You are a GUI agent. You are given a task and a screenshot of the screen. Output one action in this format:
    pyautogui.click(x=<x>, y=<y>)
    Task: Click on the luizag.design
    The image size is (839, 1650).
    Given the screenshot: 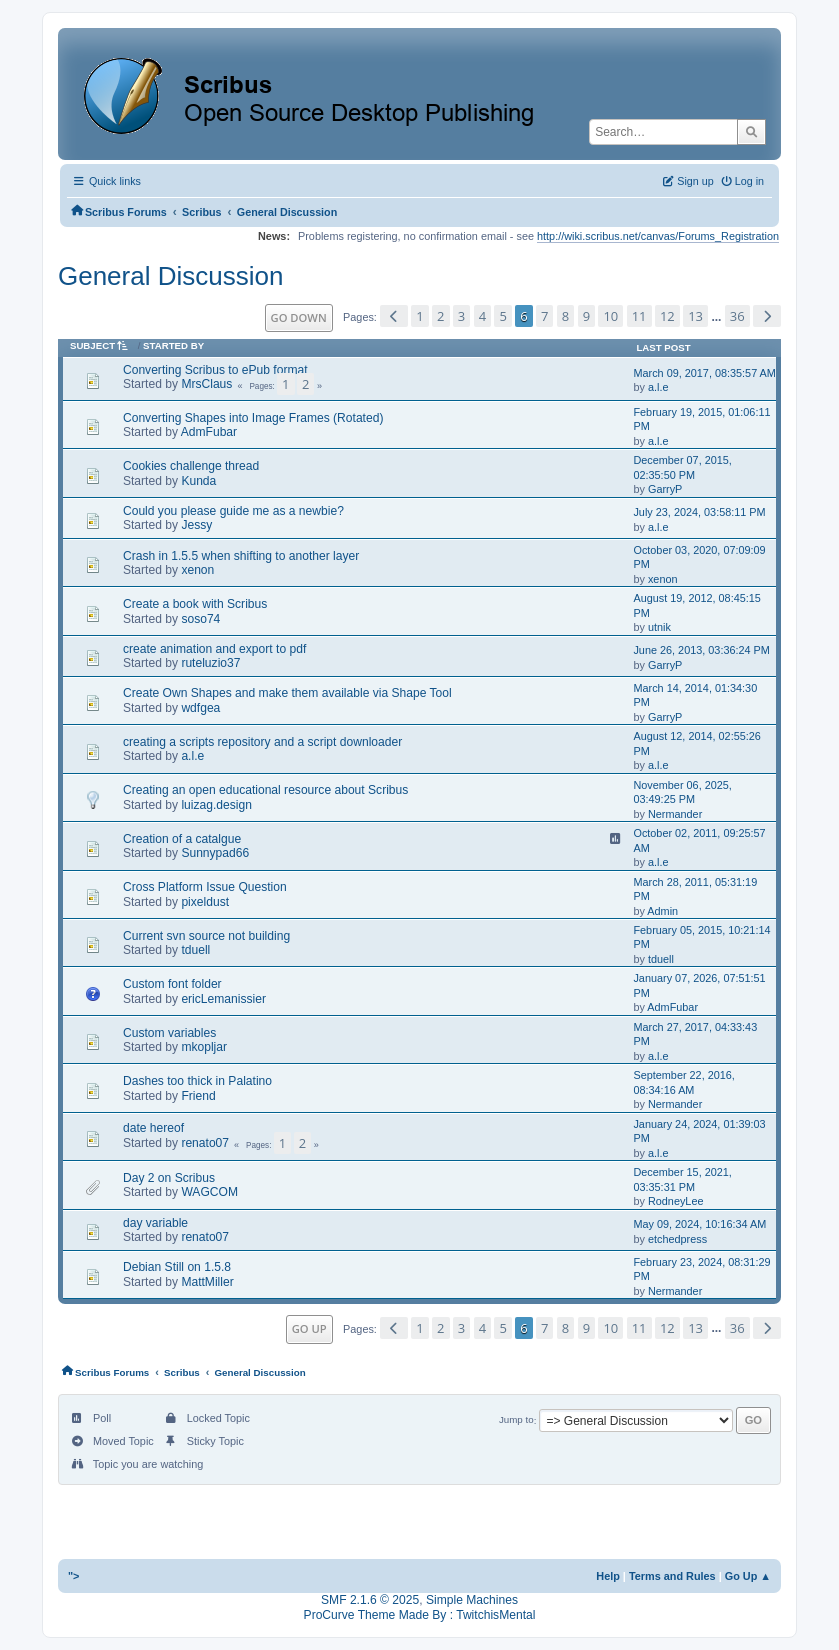 What is the action you would take?
    pyautogui.click(x=216, y=805)
    